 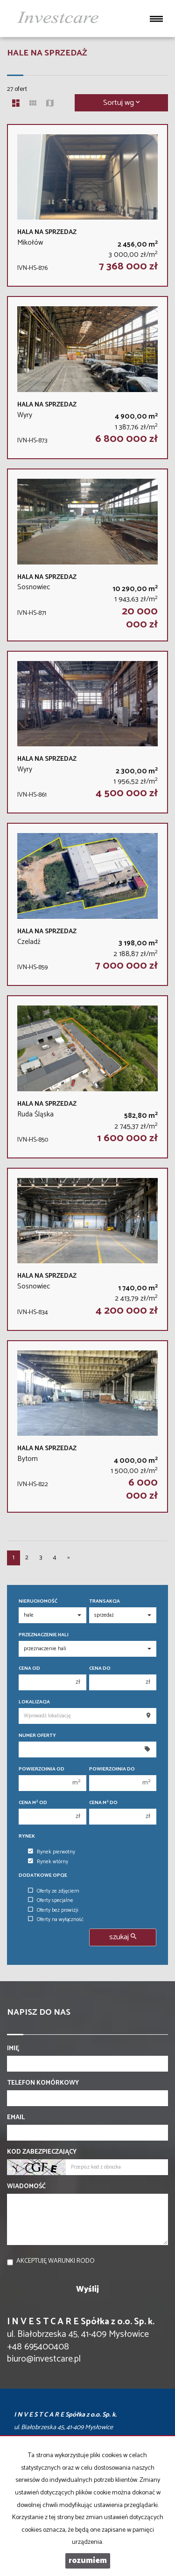 What do you see at coordinates (27, 1836) in the screenshot?
I see `Rynek` at bounding box center [27, 1836].